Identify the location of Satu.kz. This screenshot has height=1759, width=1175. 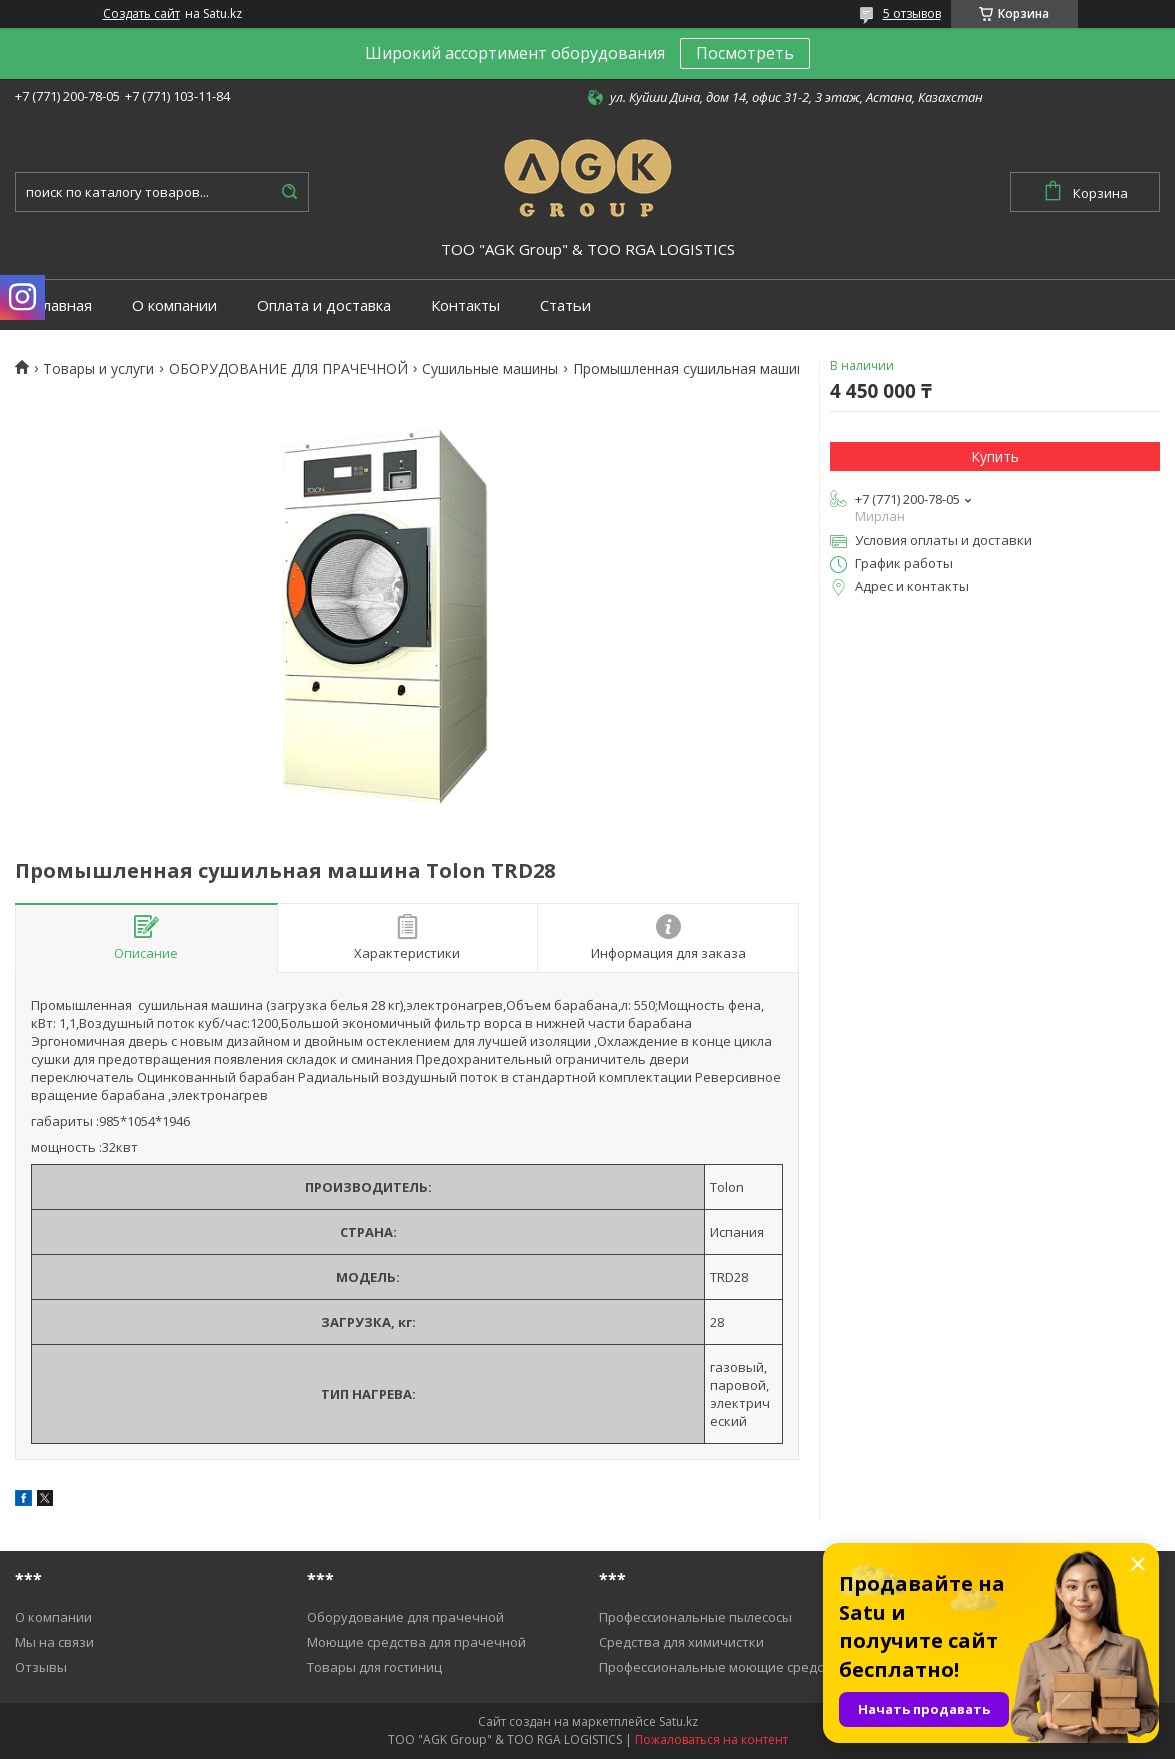
(678, 1721).